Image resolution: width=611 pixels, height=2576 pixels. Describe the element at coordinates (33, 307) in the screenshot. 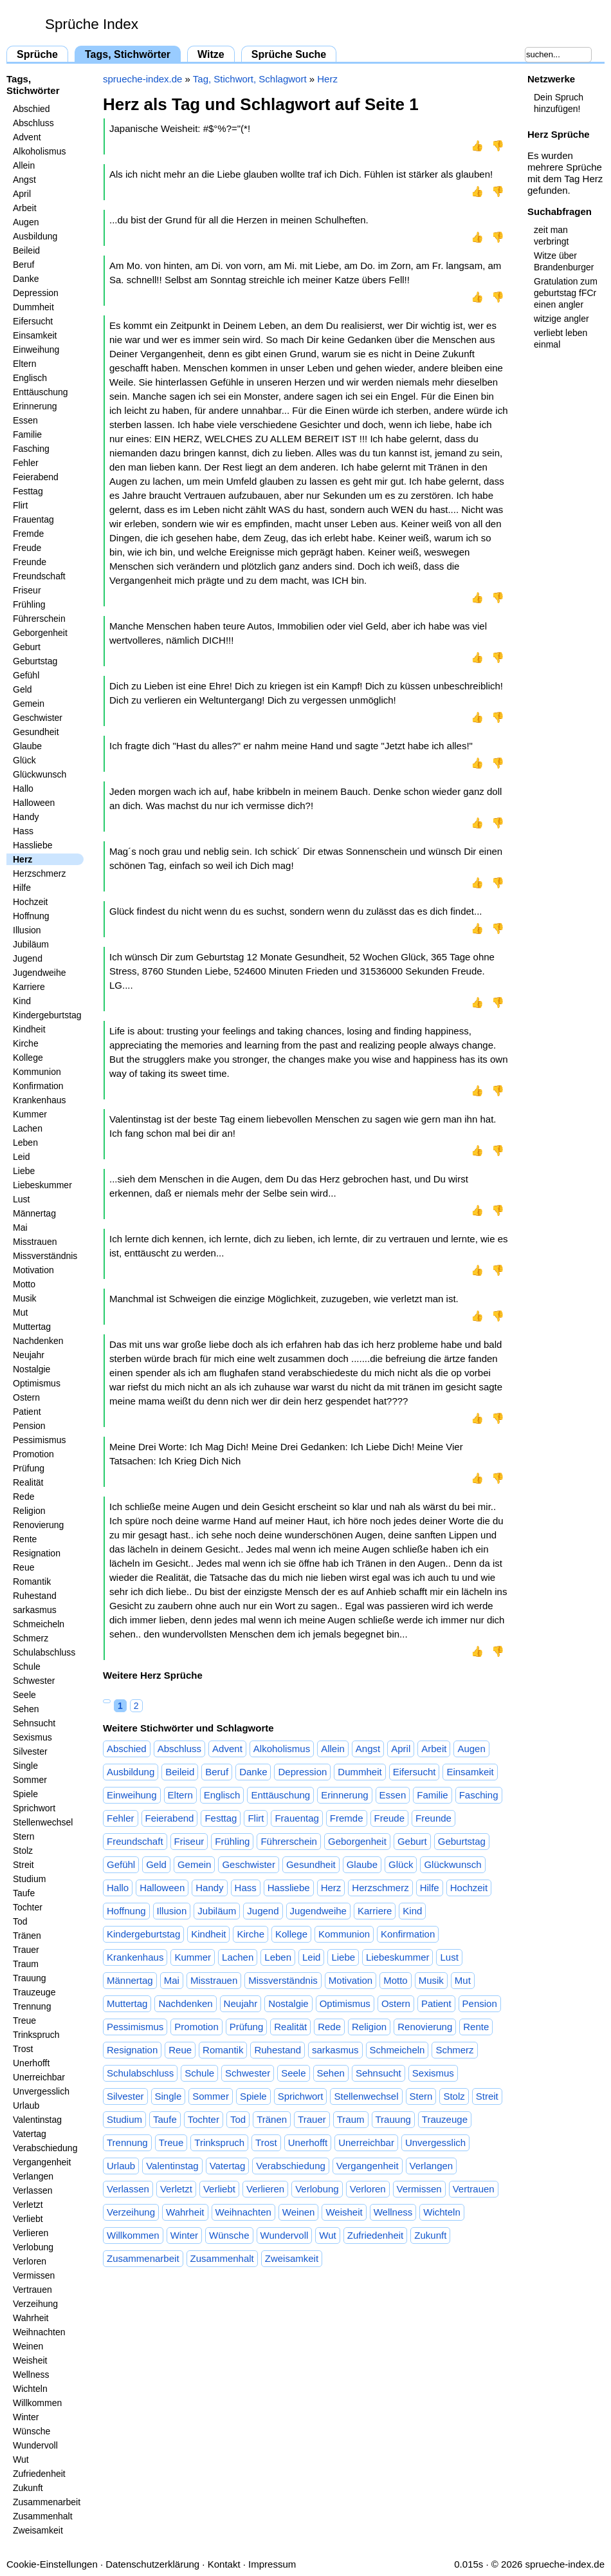

I see `Dummheit` at that location.